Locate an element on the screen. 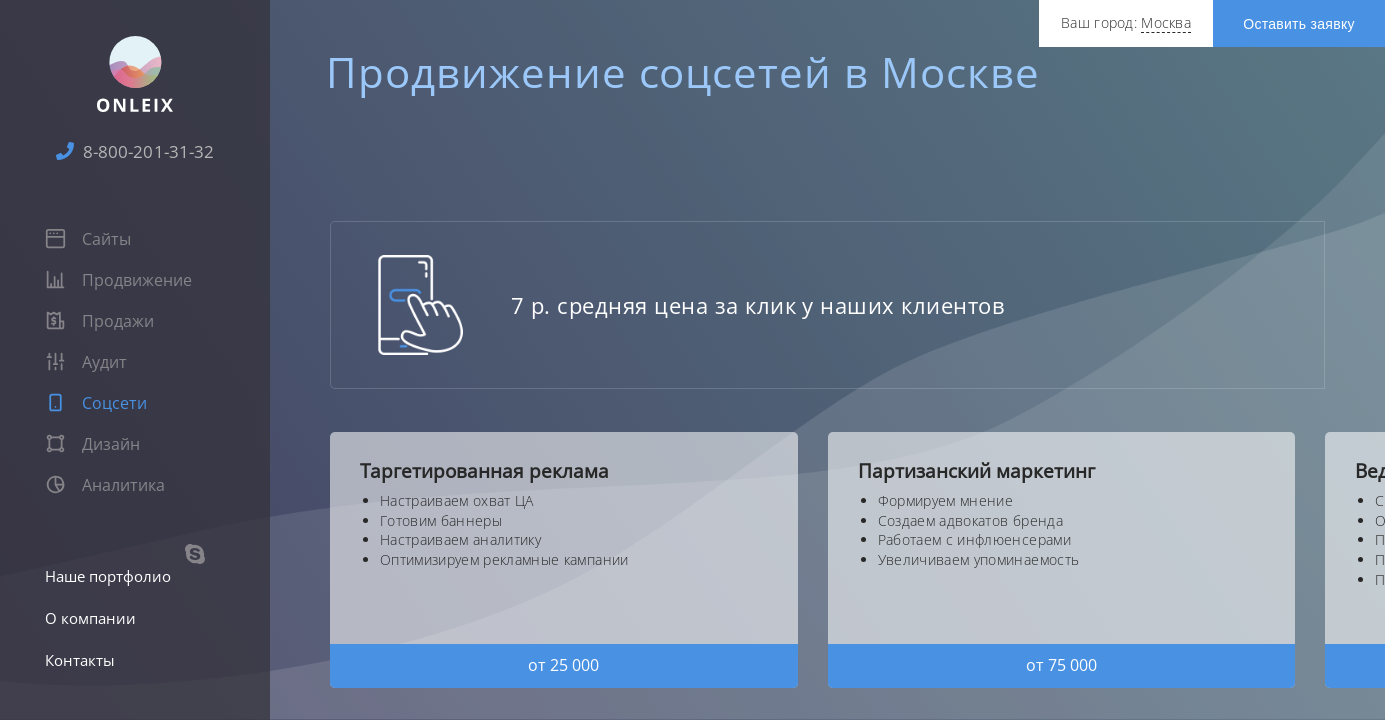  8-800-201-31-32 is located at coordinates (135, 151).